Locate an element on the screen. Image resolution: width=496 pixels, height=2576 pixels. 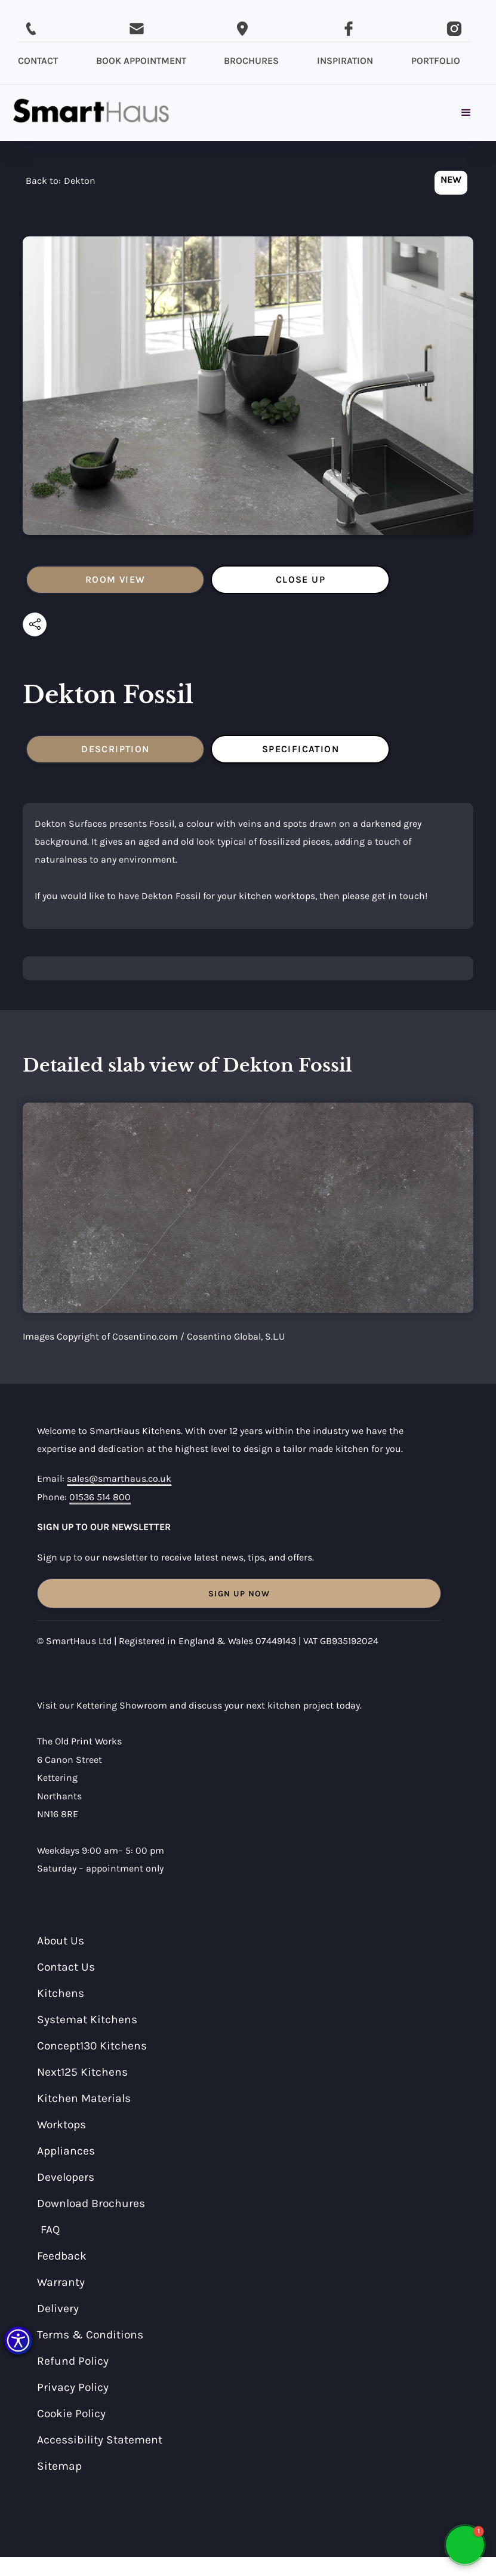
[tab] is located at coordinates (115, 579).